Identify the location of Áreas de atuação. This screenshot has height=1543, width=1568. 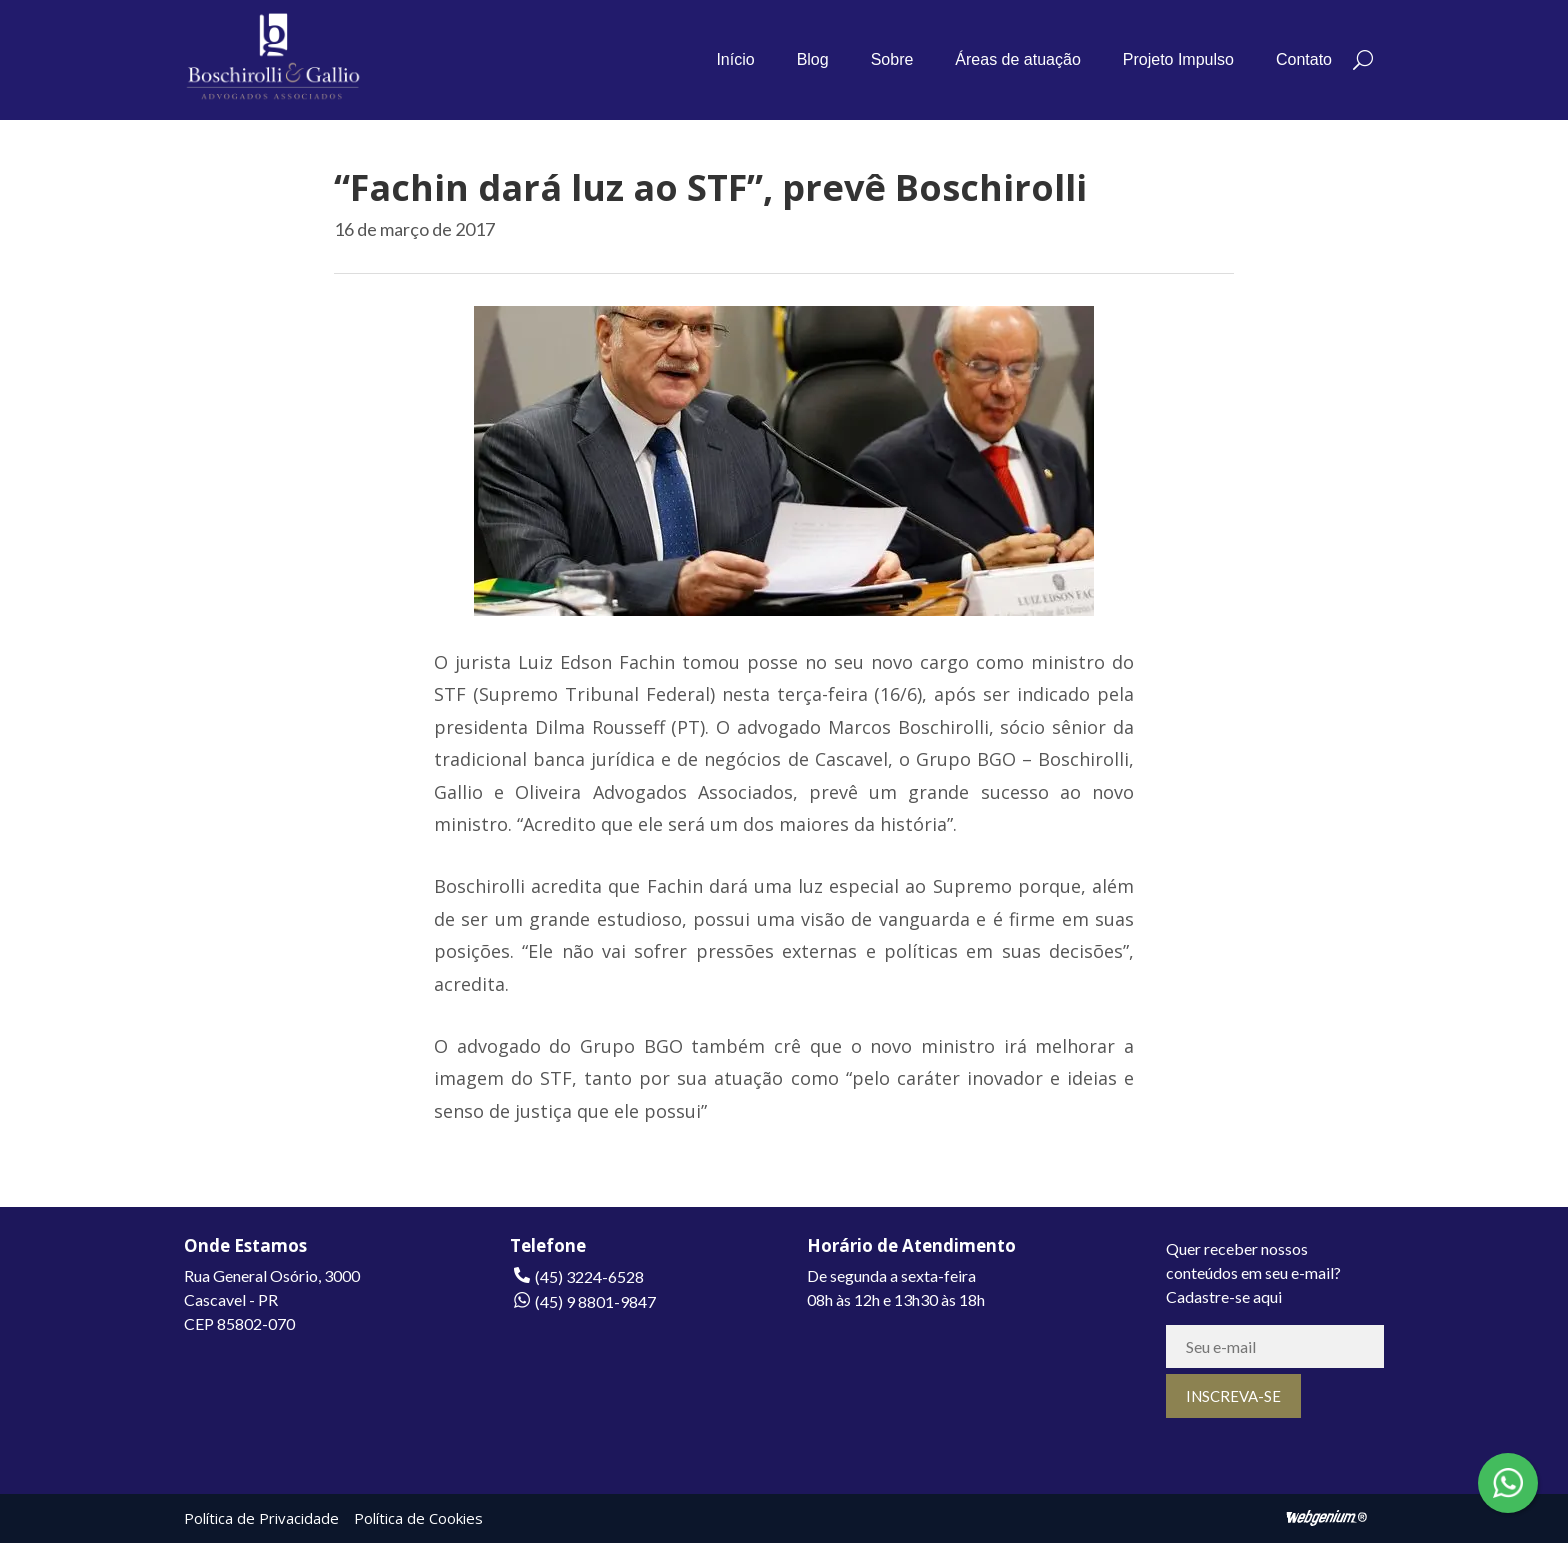
(1017, 59).